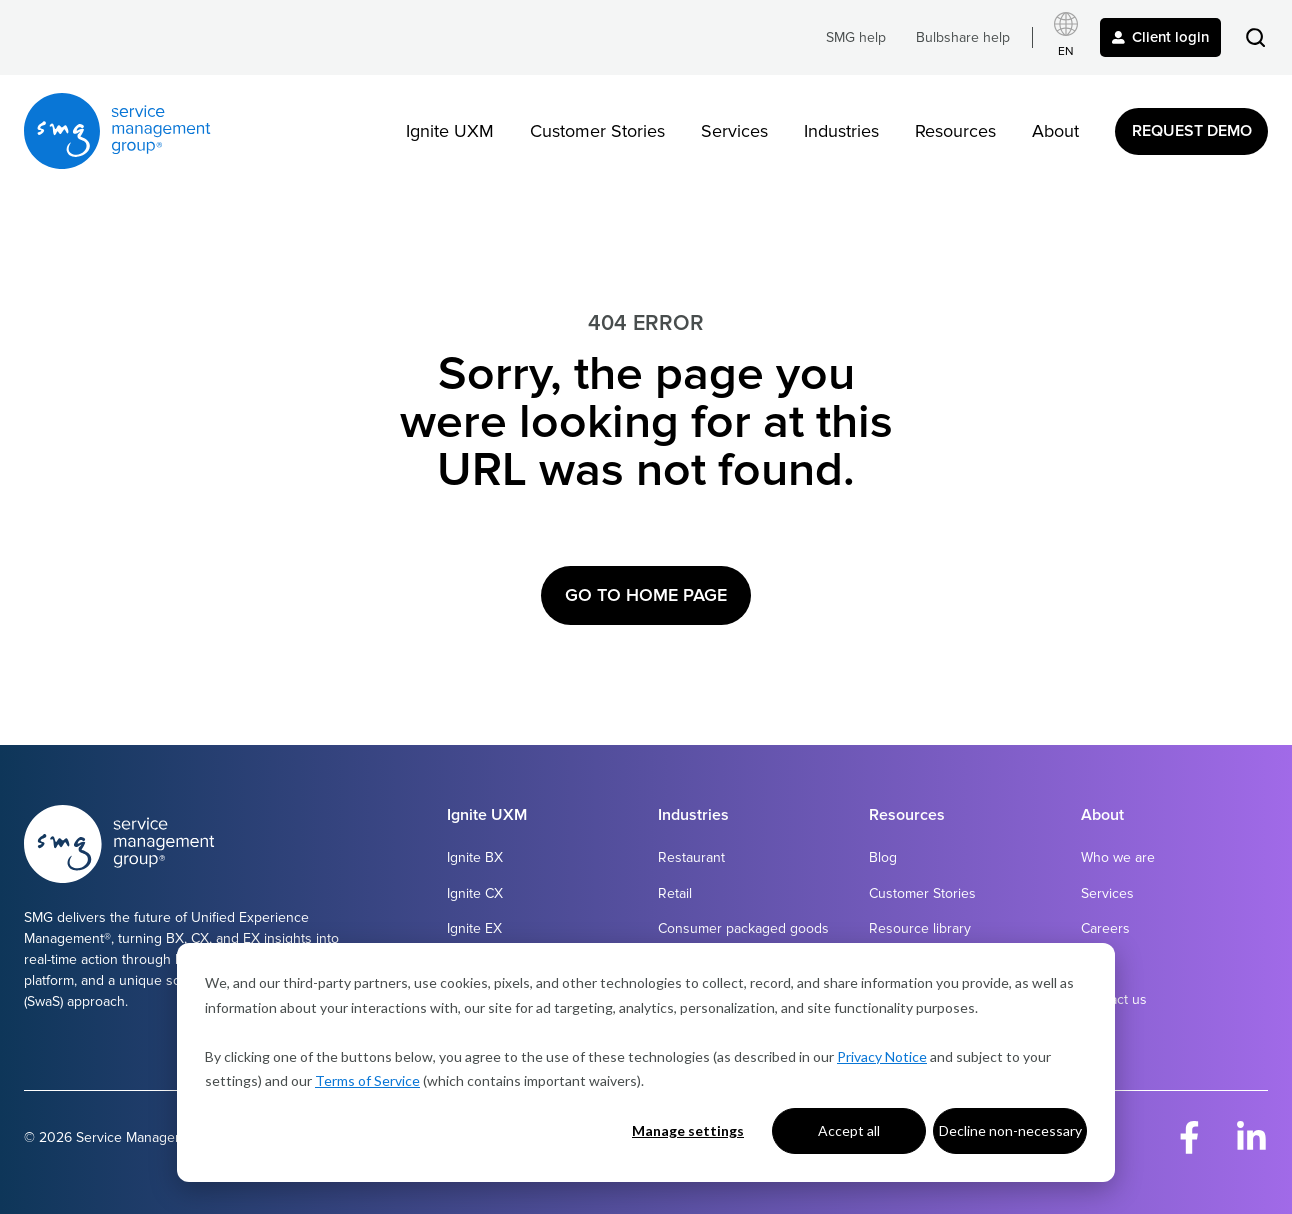 The height and width of the screenshot is (1214, 1292). I want to click on Resources, so click(955, 131).